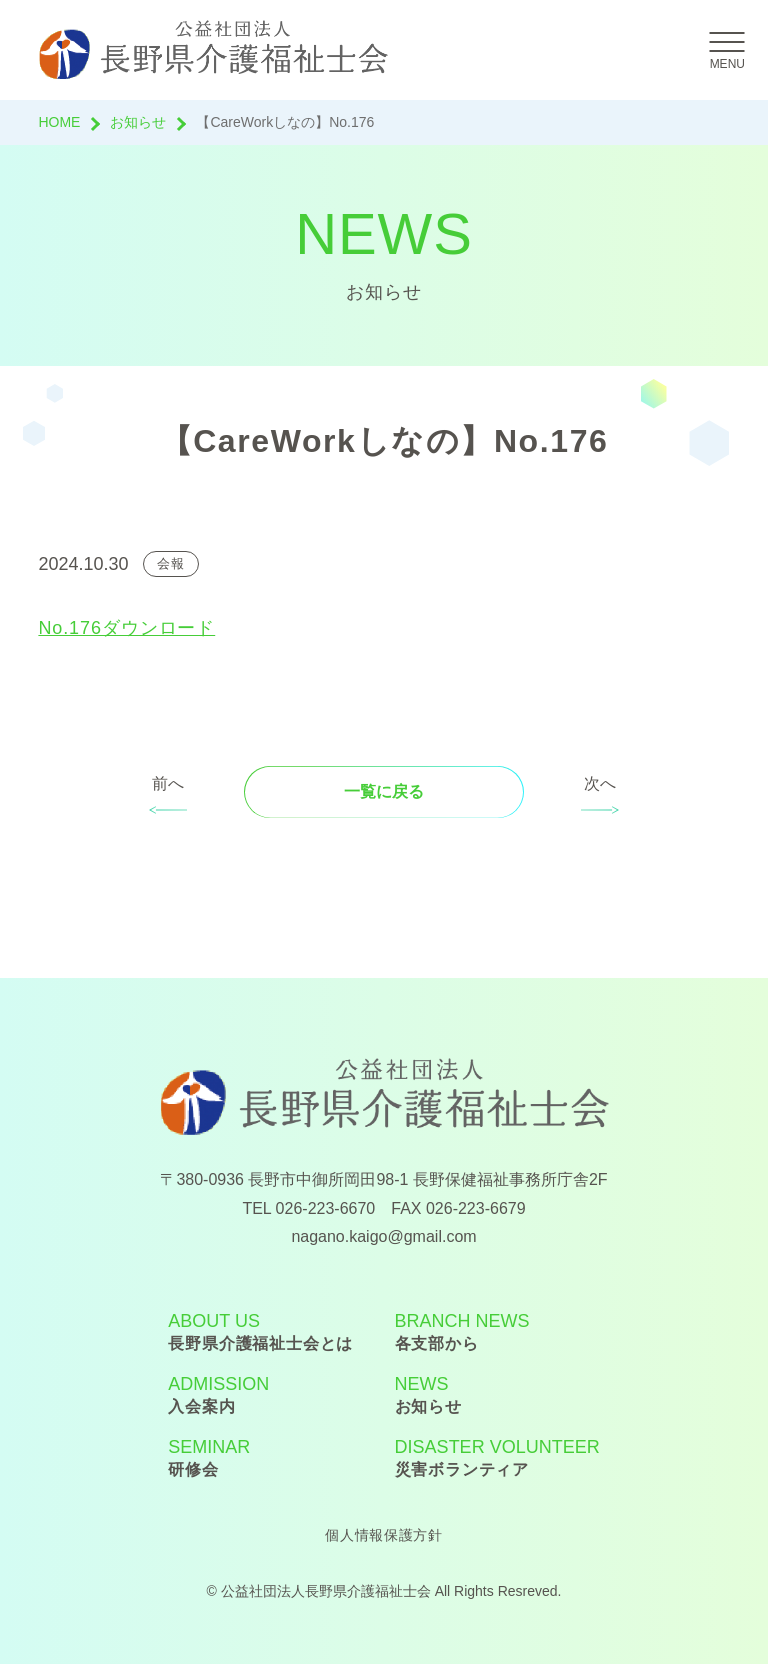  I want to click on 前へ, so click(168, 783).